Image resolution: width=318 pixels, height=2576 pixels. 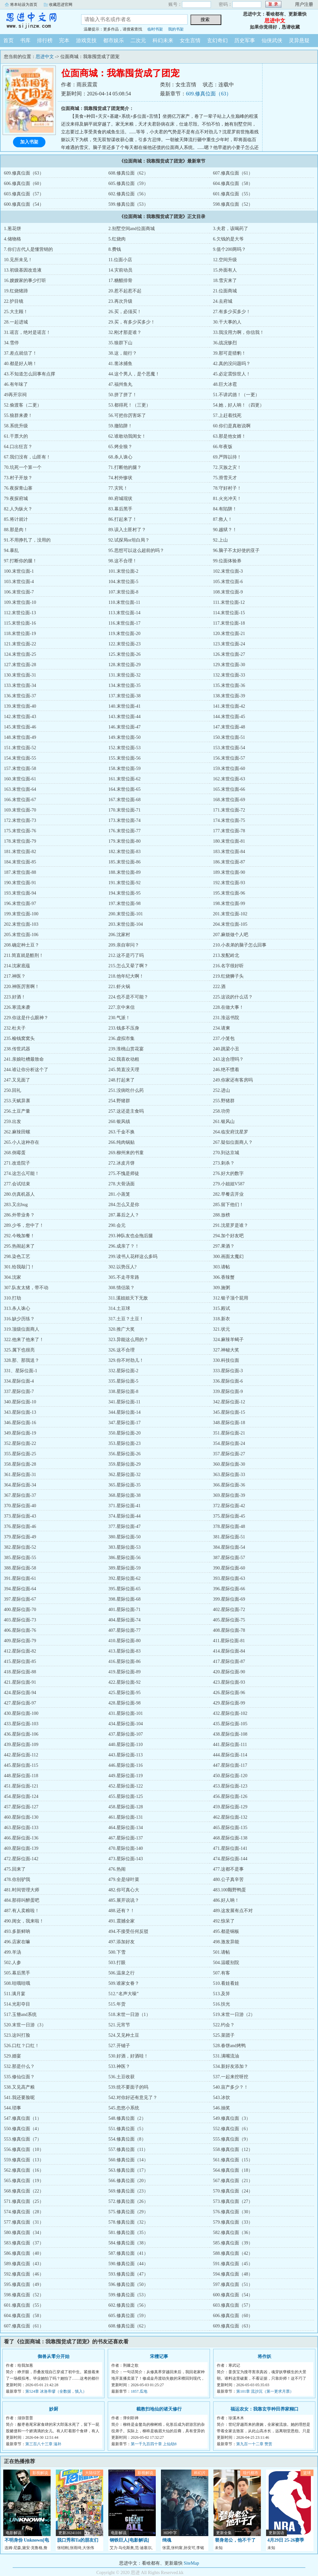 I want to click on 550.修真位面（4）, so click(x=23, y=2128).